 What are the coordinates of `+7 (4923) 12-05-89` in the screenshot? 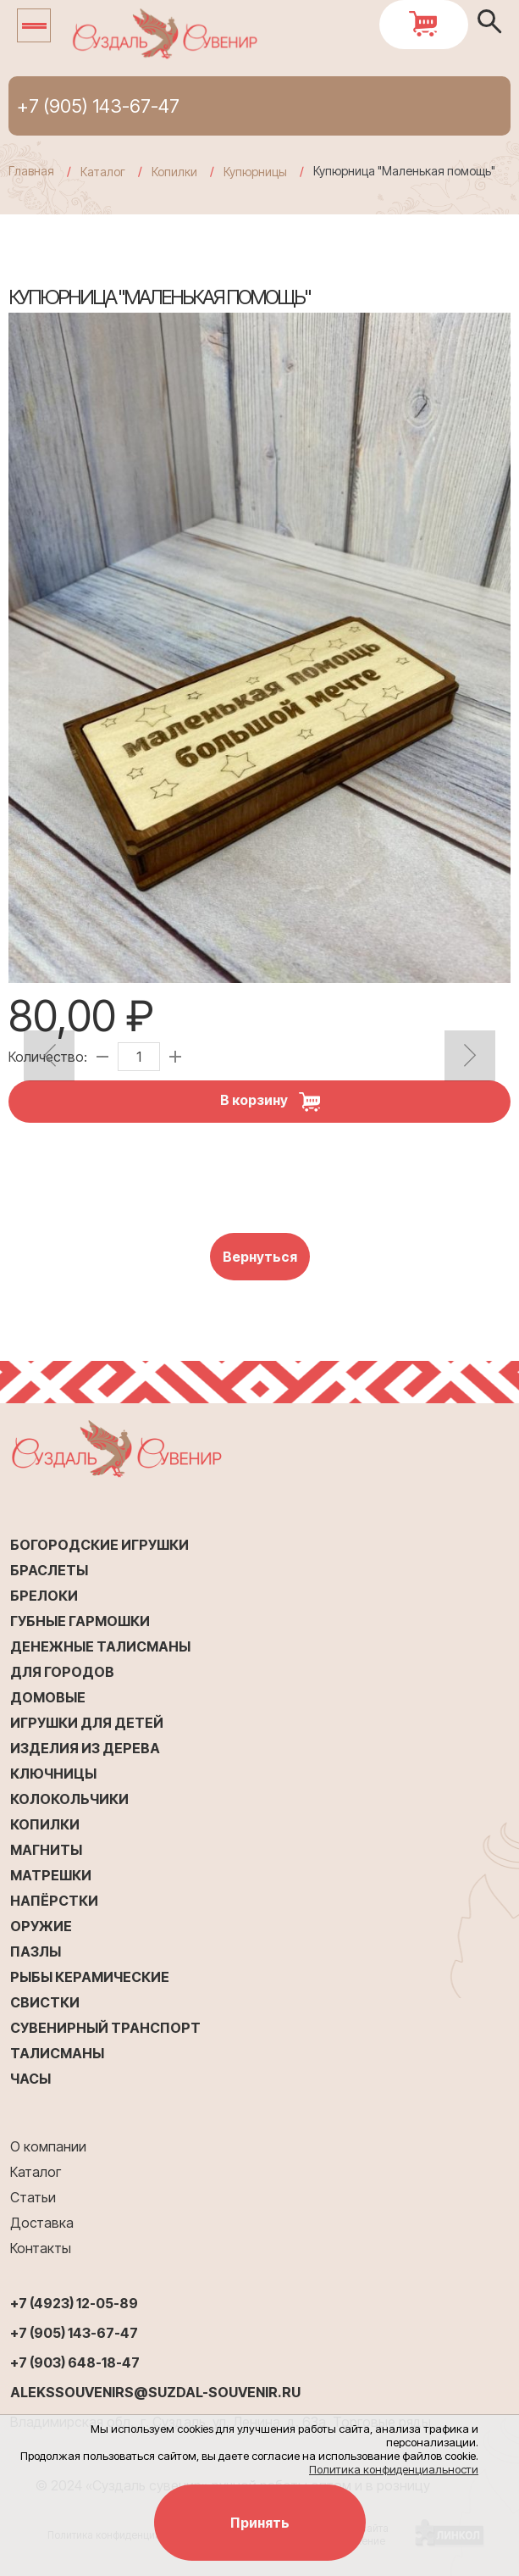 It's located at (74, 2303).